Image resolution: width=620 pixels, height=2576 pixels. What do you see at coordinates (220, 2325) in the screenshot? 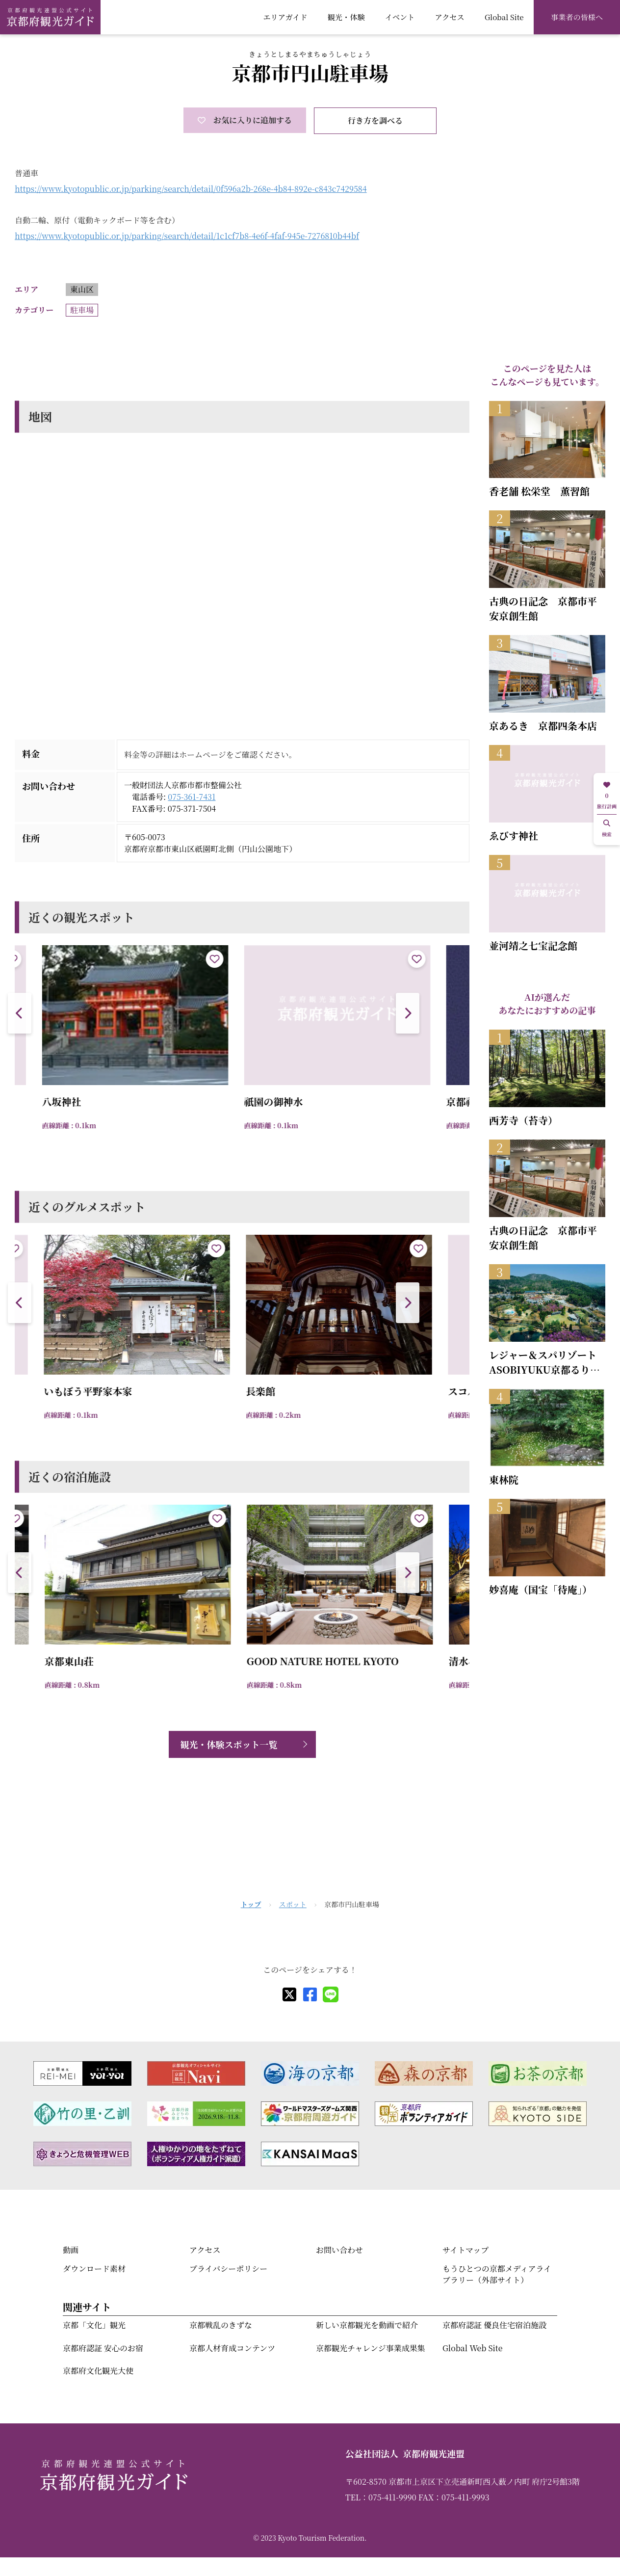
I see `京都戦乱のきずな` at bounding box center [220, 2325].